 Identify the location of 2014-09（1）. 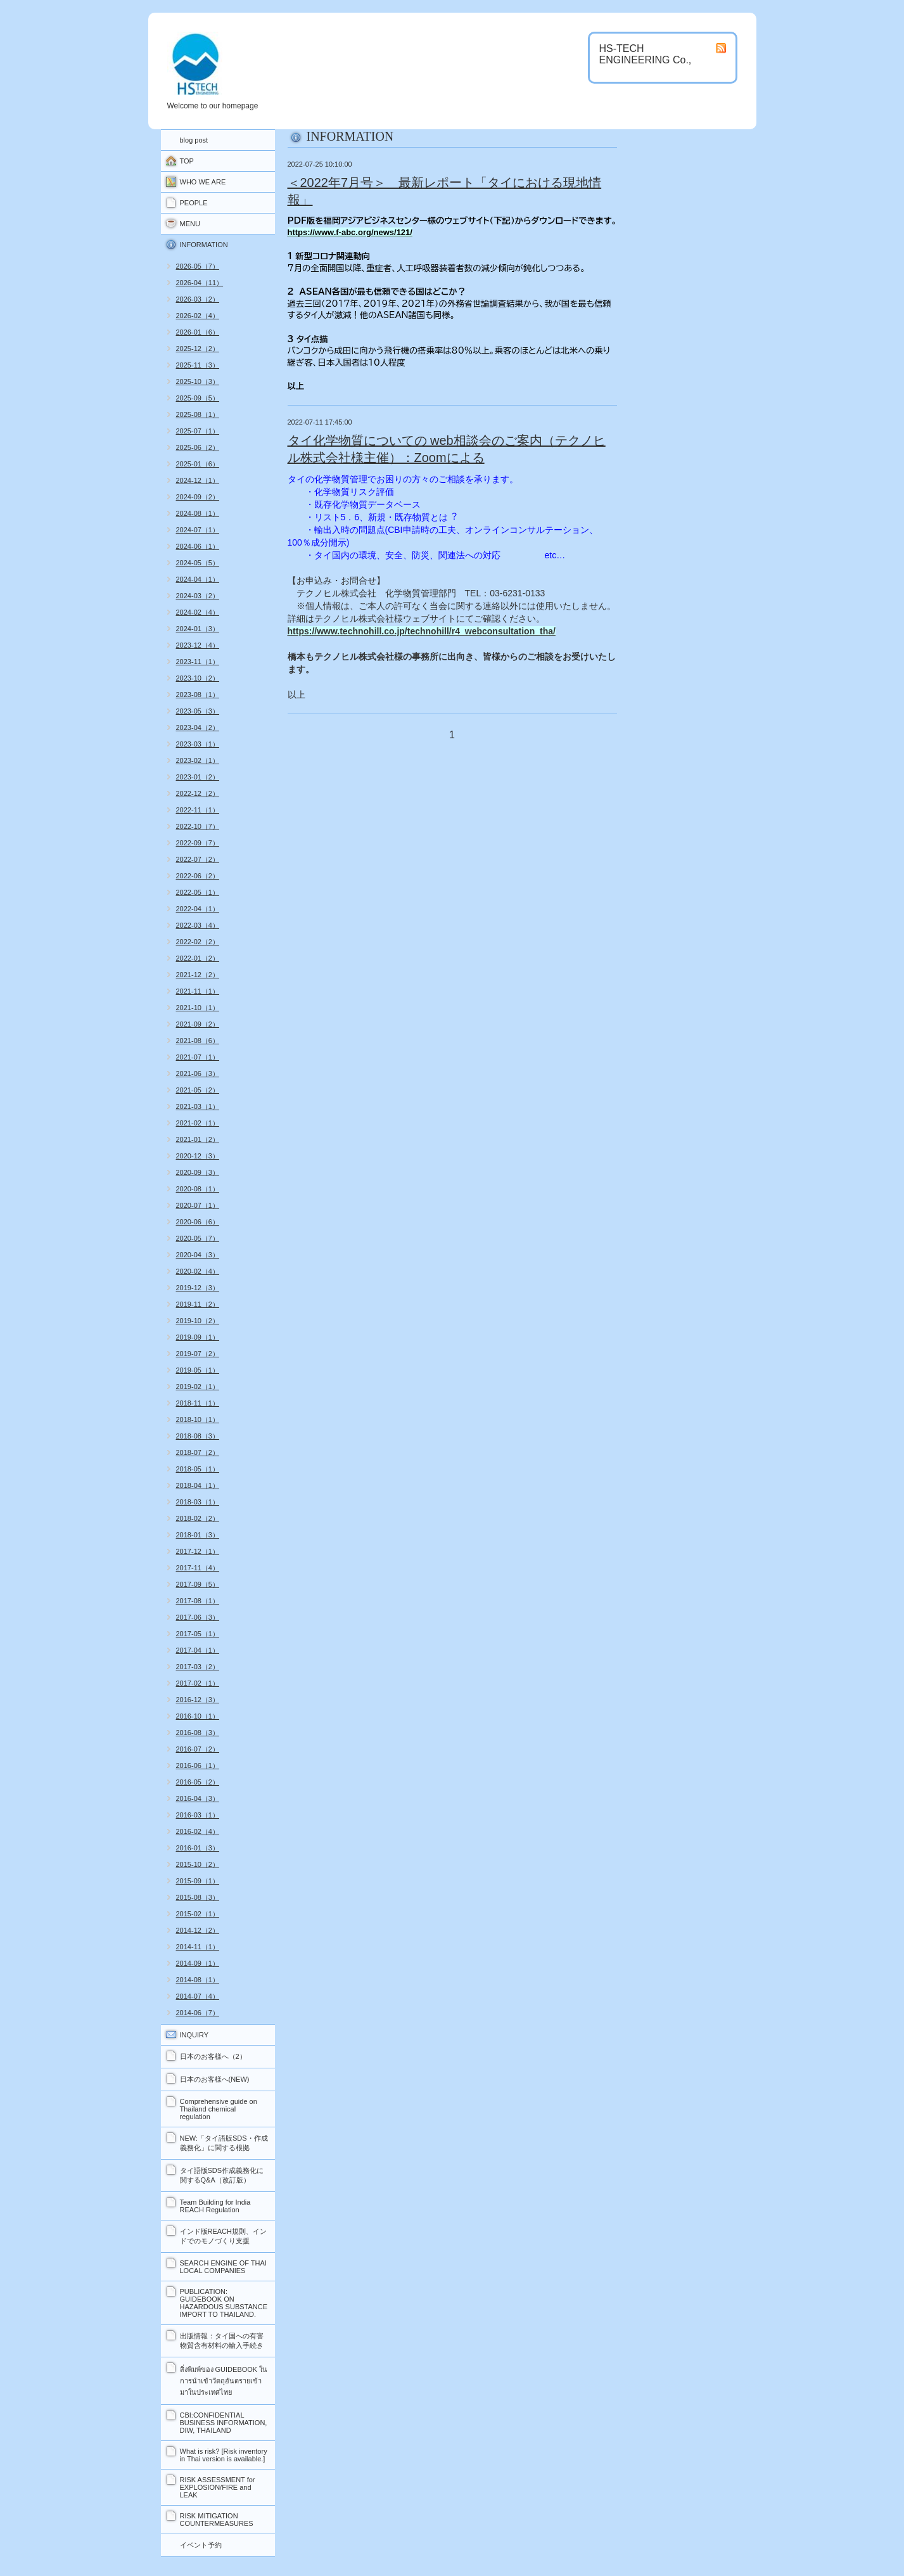
(198, 1963).